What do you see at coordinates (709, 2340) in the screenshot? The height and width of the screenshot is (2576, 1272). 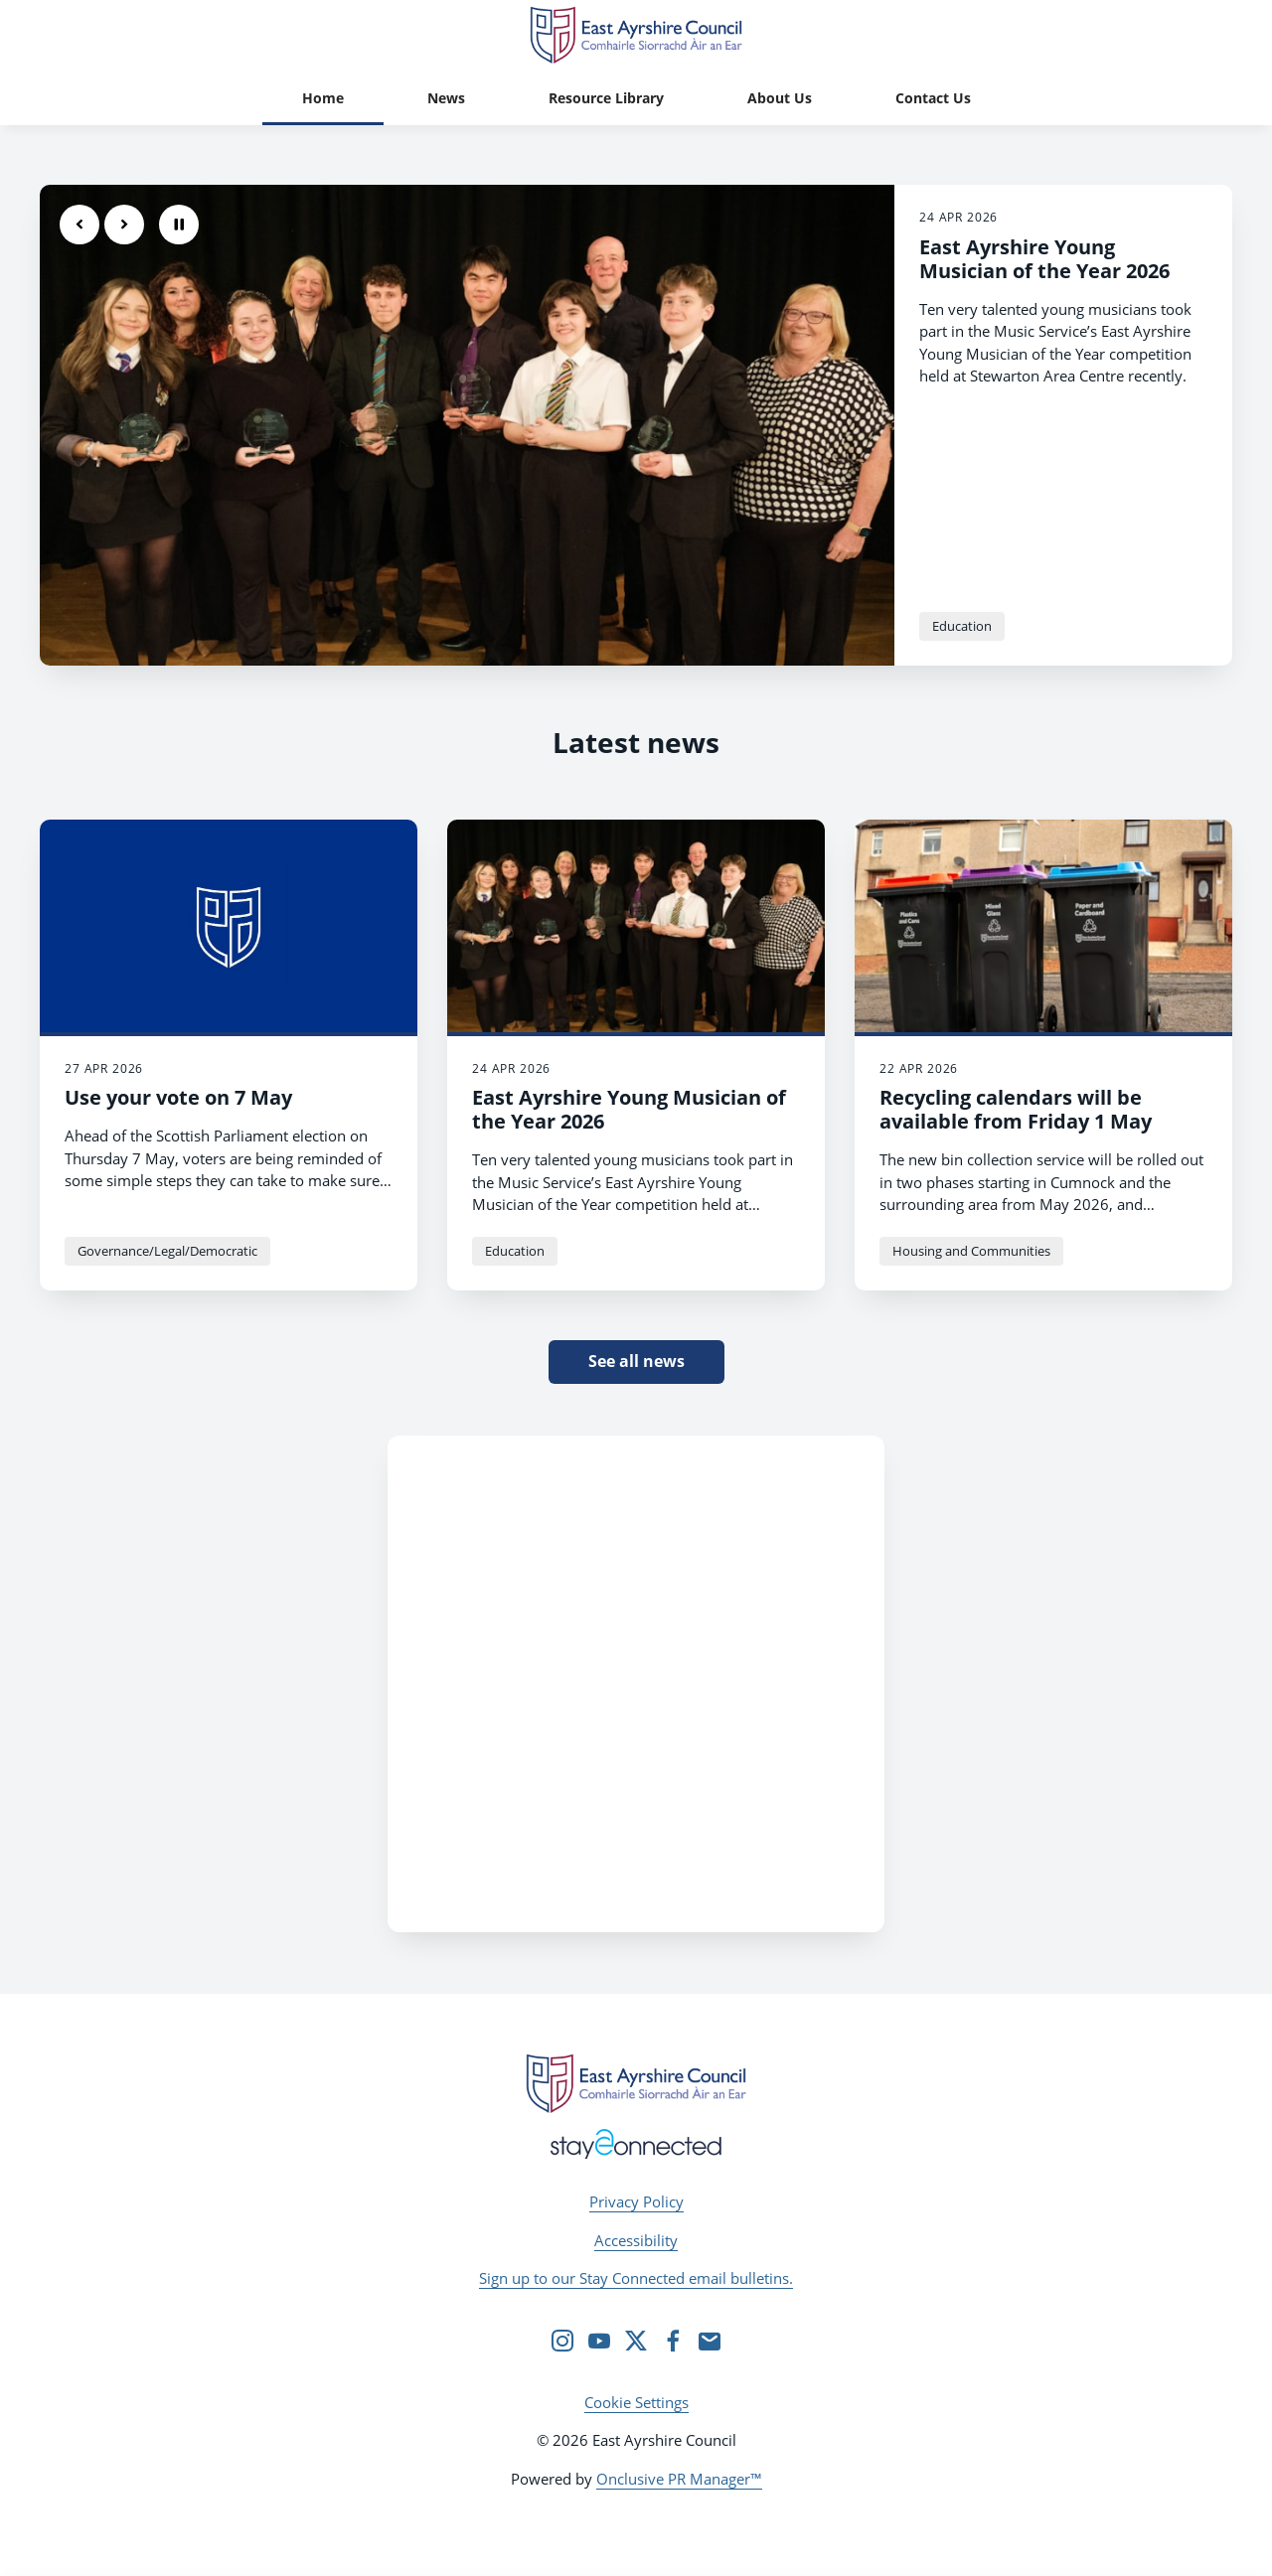 I see `[Email]` at bounding box center [709, 2340].